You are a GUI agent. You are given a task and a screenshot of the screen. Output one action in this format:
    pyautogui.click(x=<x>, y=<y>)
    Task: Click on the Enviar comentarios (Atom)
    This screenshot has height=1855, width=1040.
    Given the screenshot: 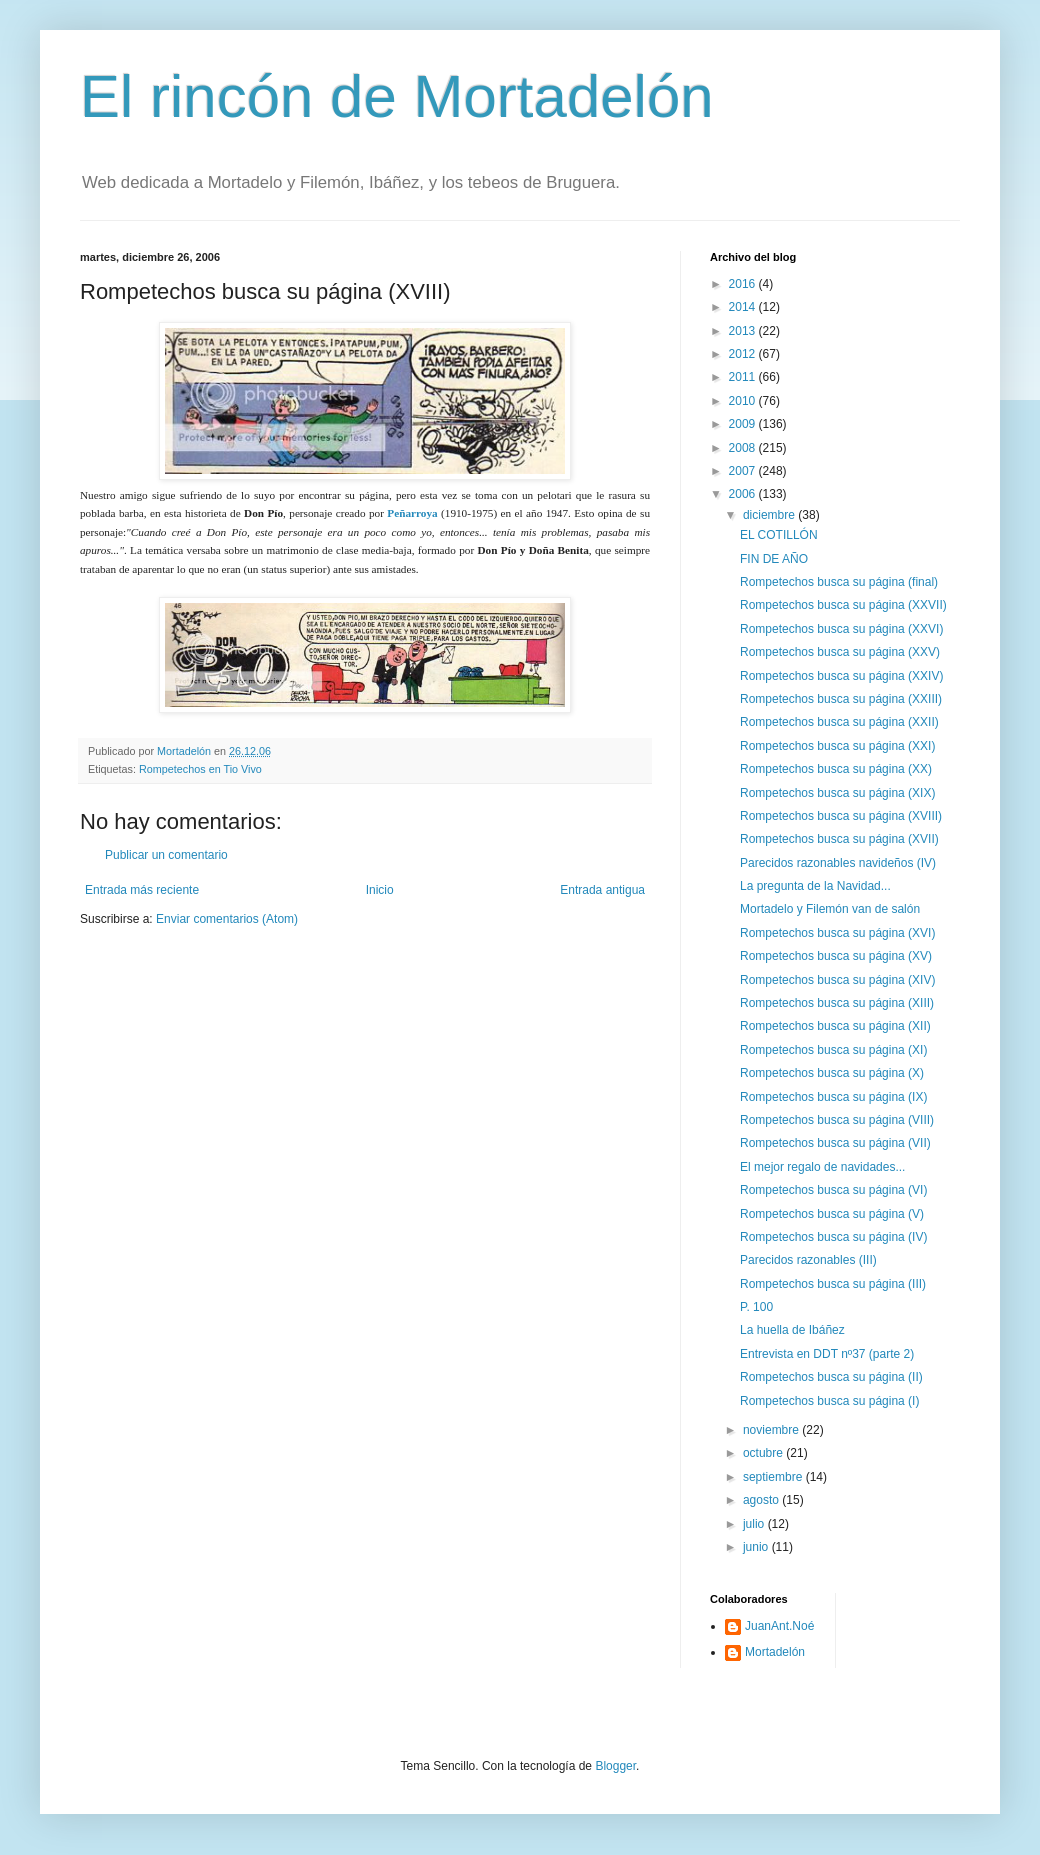 What is the action you would take?
    pyautogui.click(x=227, y=919)
    